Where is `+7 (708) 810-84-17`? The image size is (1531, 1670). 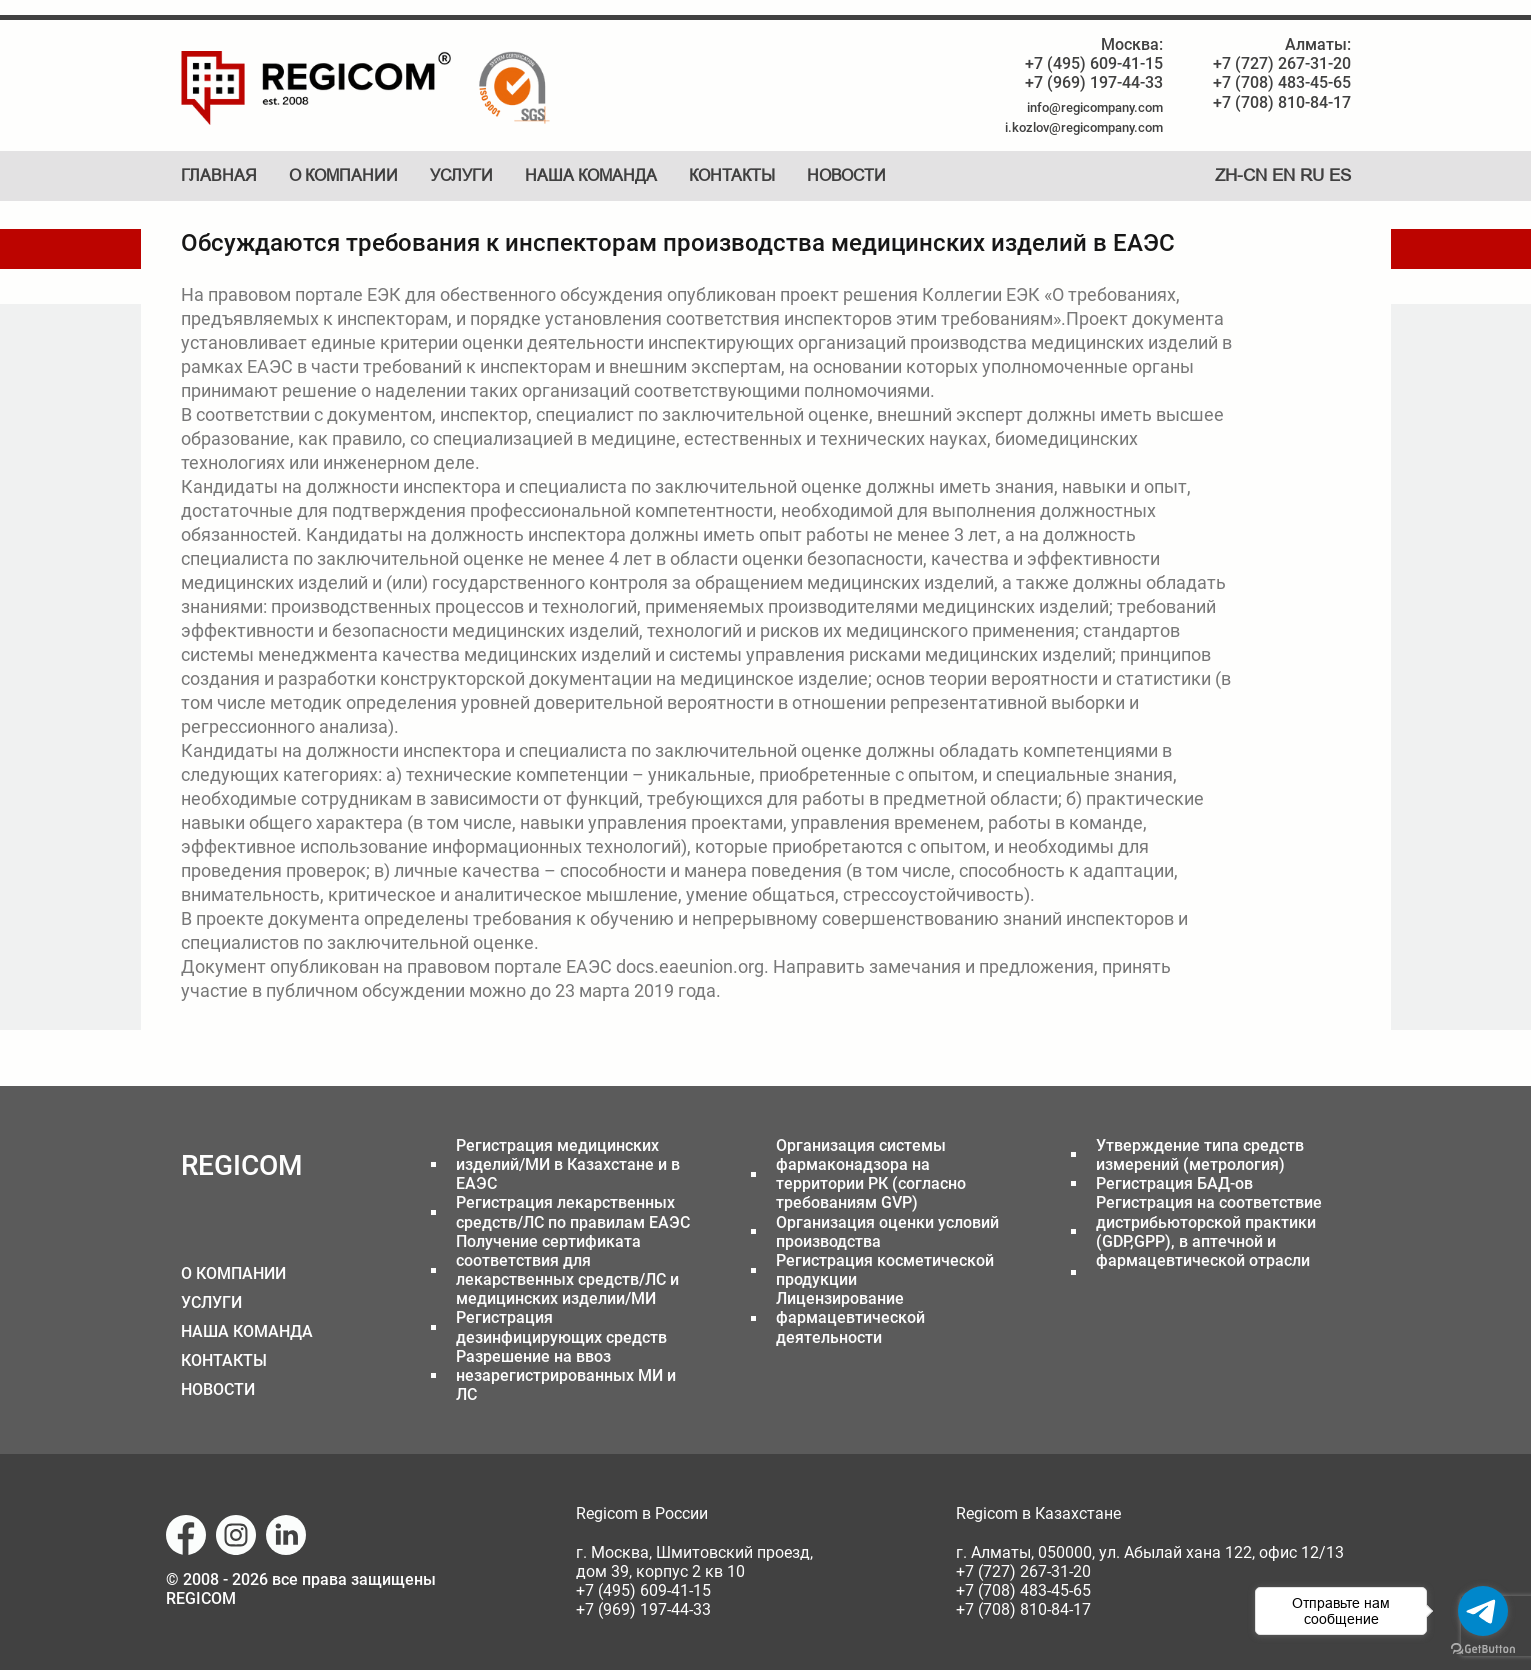 +7 (708) 810-84-17 is located at coordinates (1282, 102).